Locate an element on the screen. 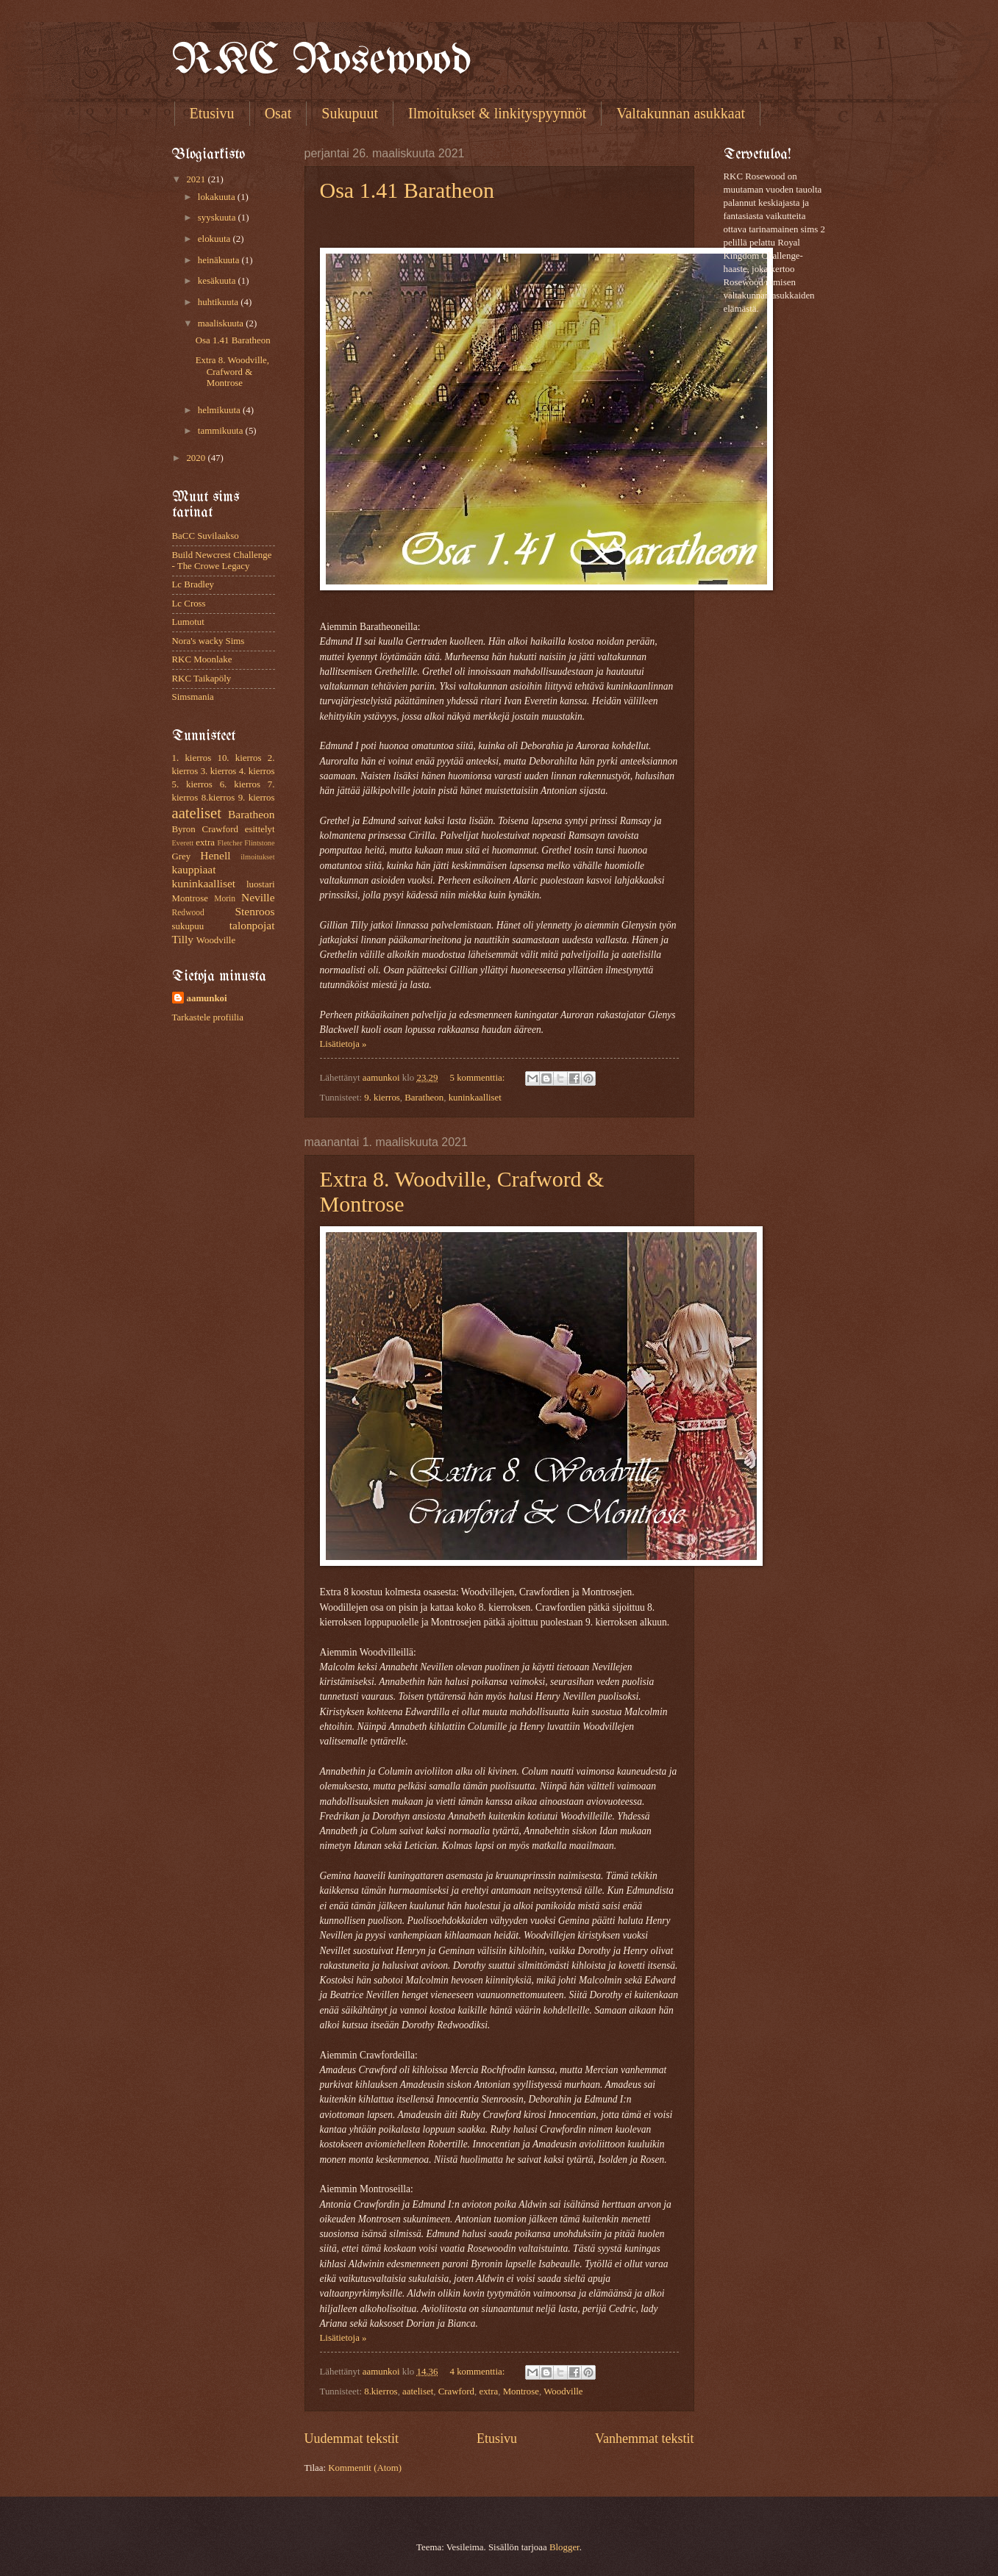  luostari is located at coordinates (260, 884).